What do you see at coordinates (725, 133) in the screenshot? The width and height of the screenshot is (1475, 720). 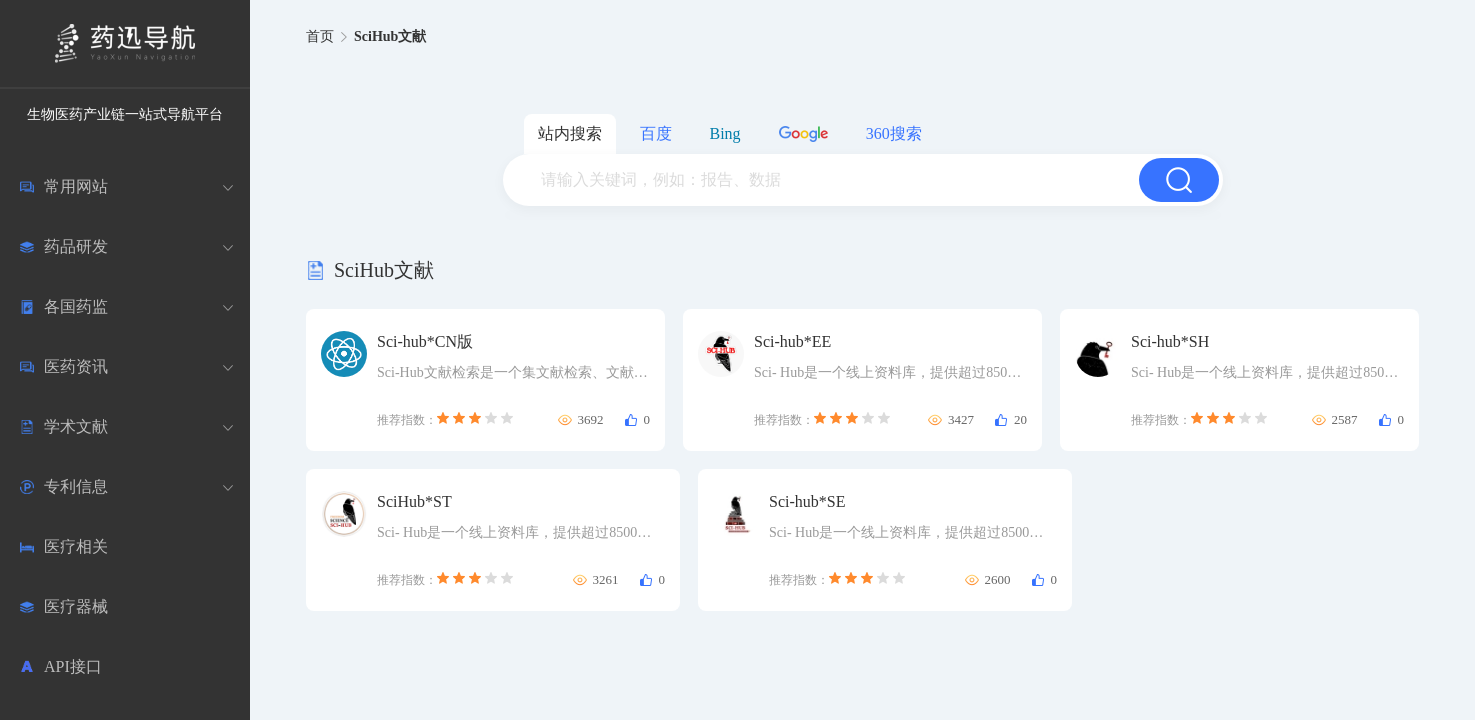 I see `Bing` at bounding box center [725, 133].